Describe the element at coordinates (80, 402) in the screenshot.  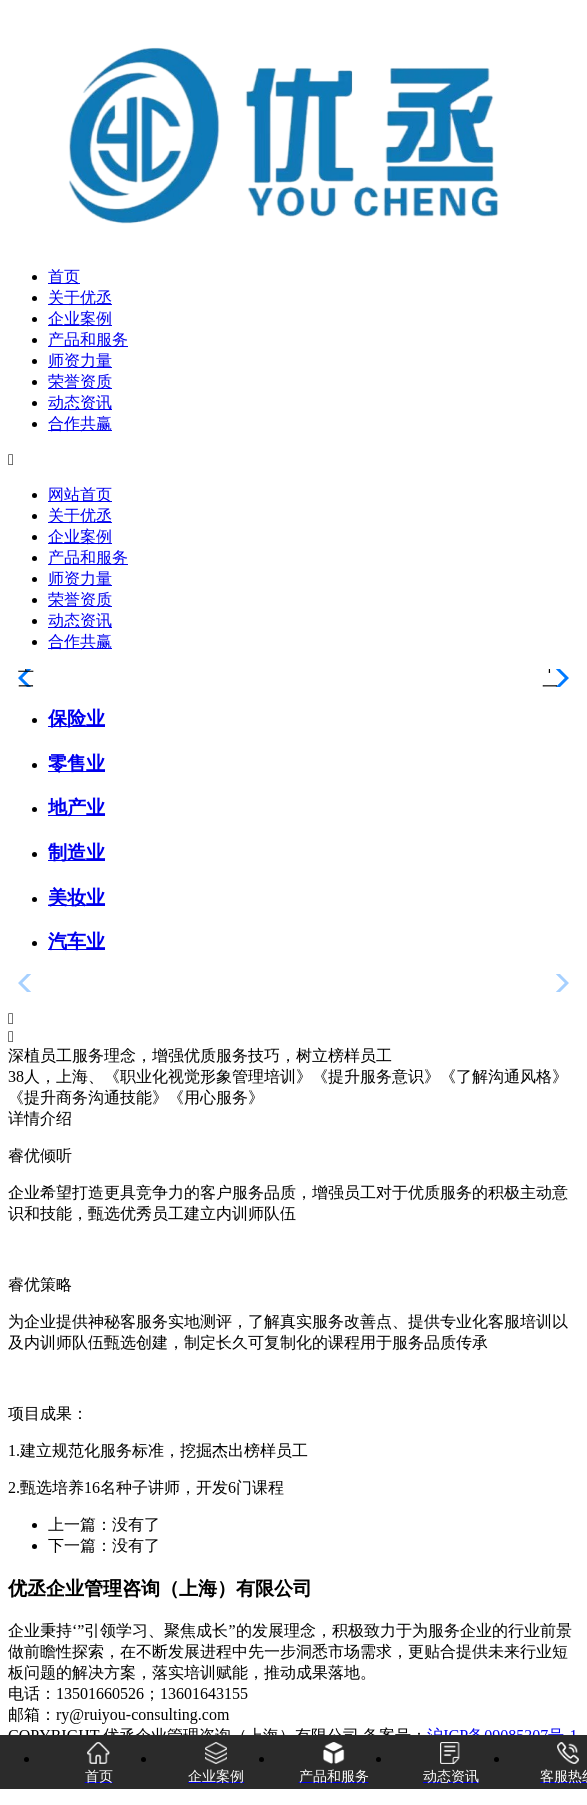
I see `动态资讯` at that location.